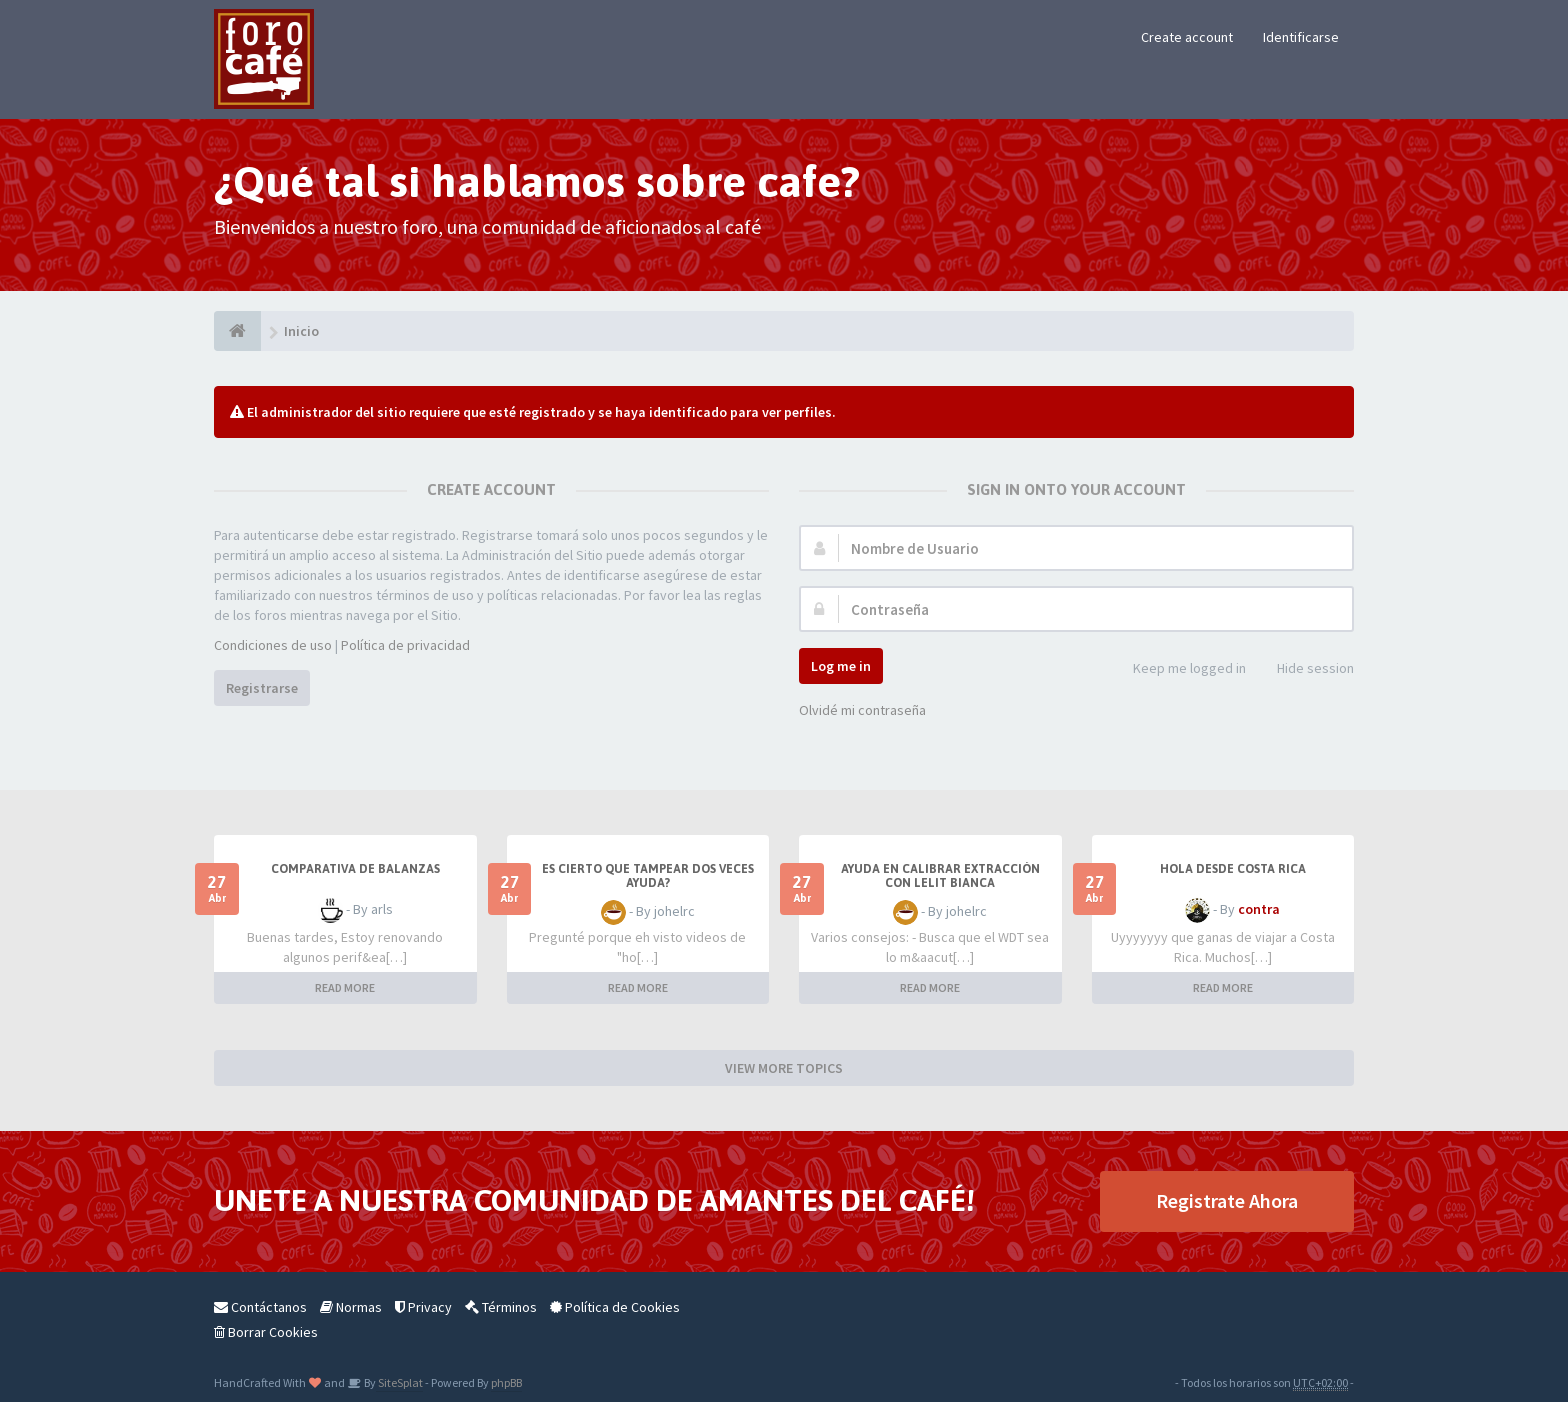  I want to click on Política de Cookies, so click(615, 1307).